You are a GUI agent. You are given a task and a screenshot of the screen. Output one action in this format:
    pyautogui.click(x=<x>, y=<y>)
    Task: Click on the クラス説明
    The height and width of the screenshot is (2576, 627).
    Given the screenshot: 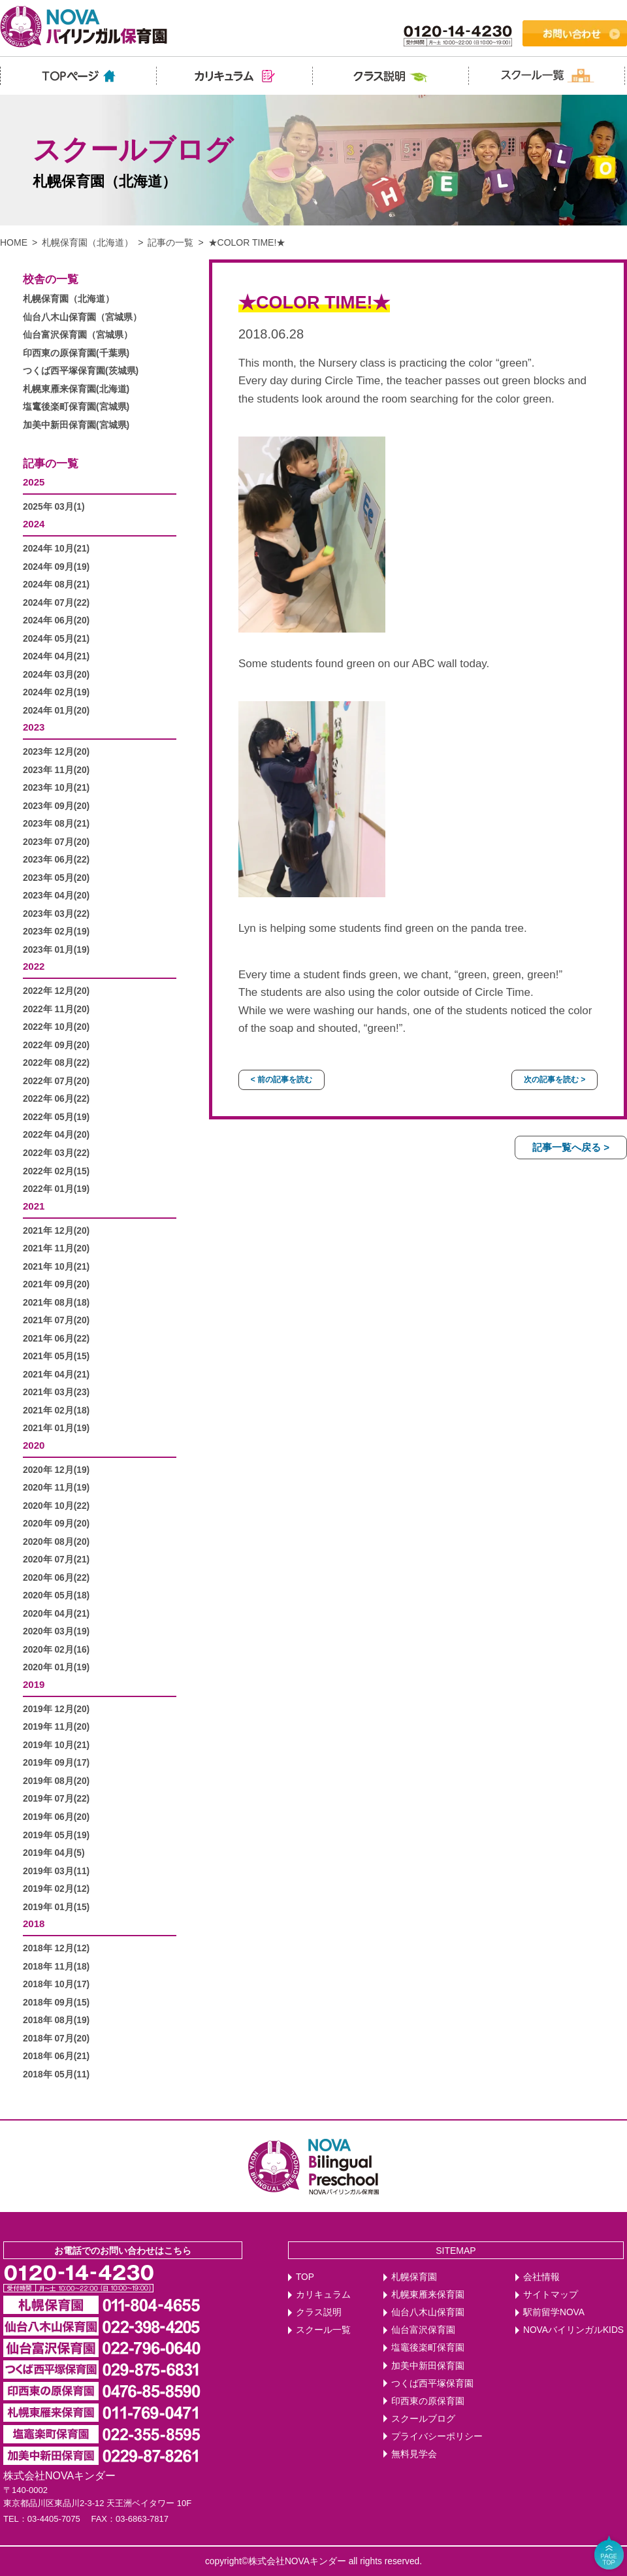 What is the action you would take?
    pyautogui.click(x=319, y=2312)
    